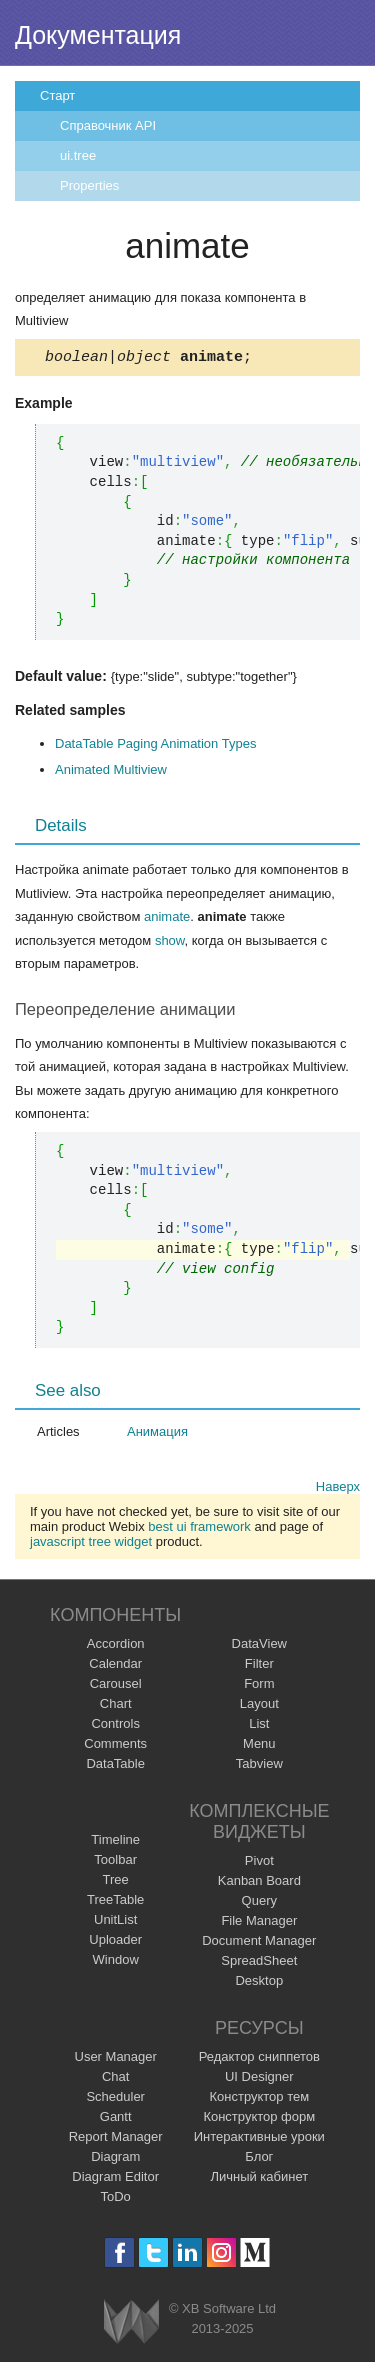 The image size is (375, 2362). What do you see at coordinates (259, 2059) in the screenshot?
I see `Редактор сниппетов` at bounding box center [259, 2059].